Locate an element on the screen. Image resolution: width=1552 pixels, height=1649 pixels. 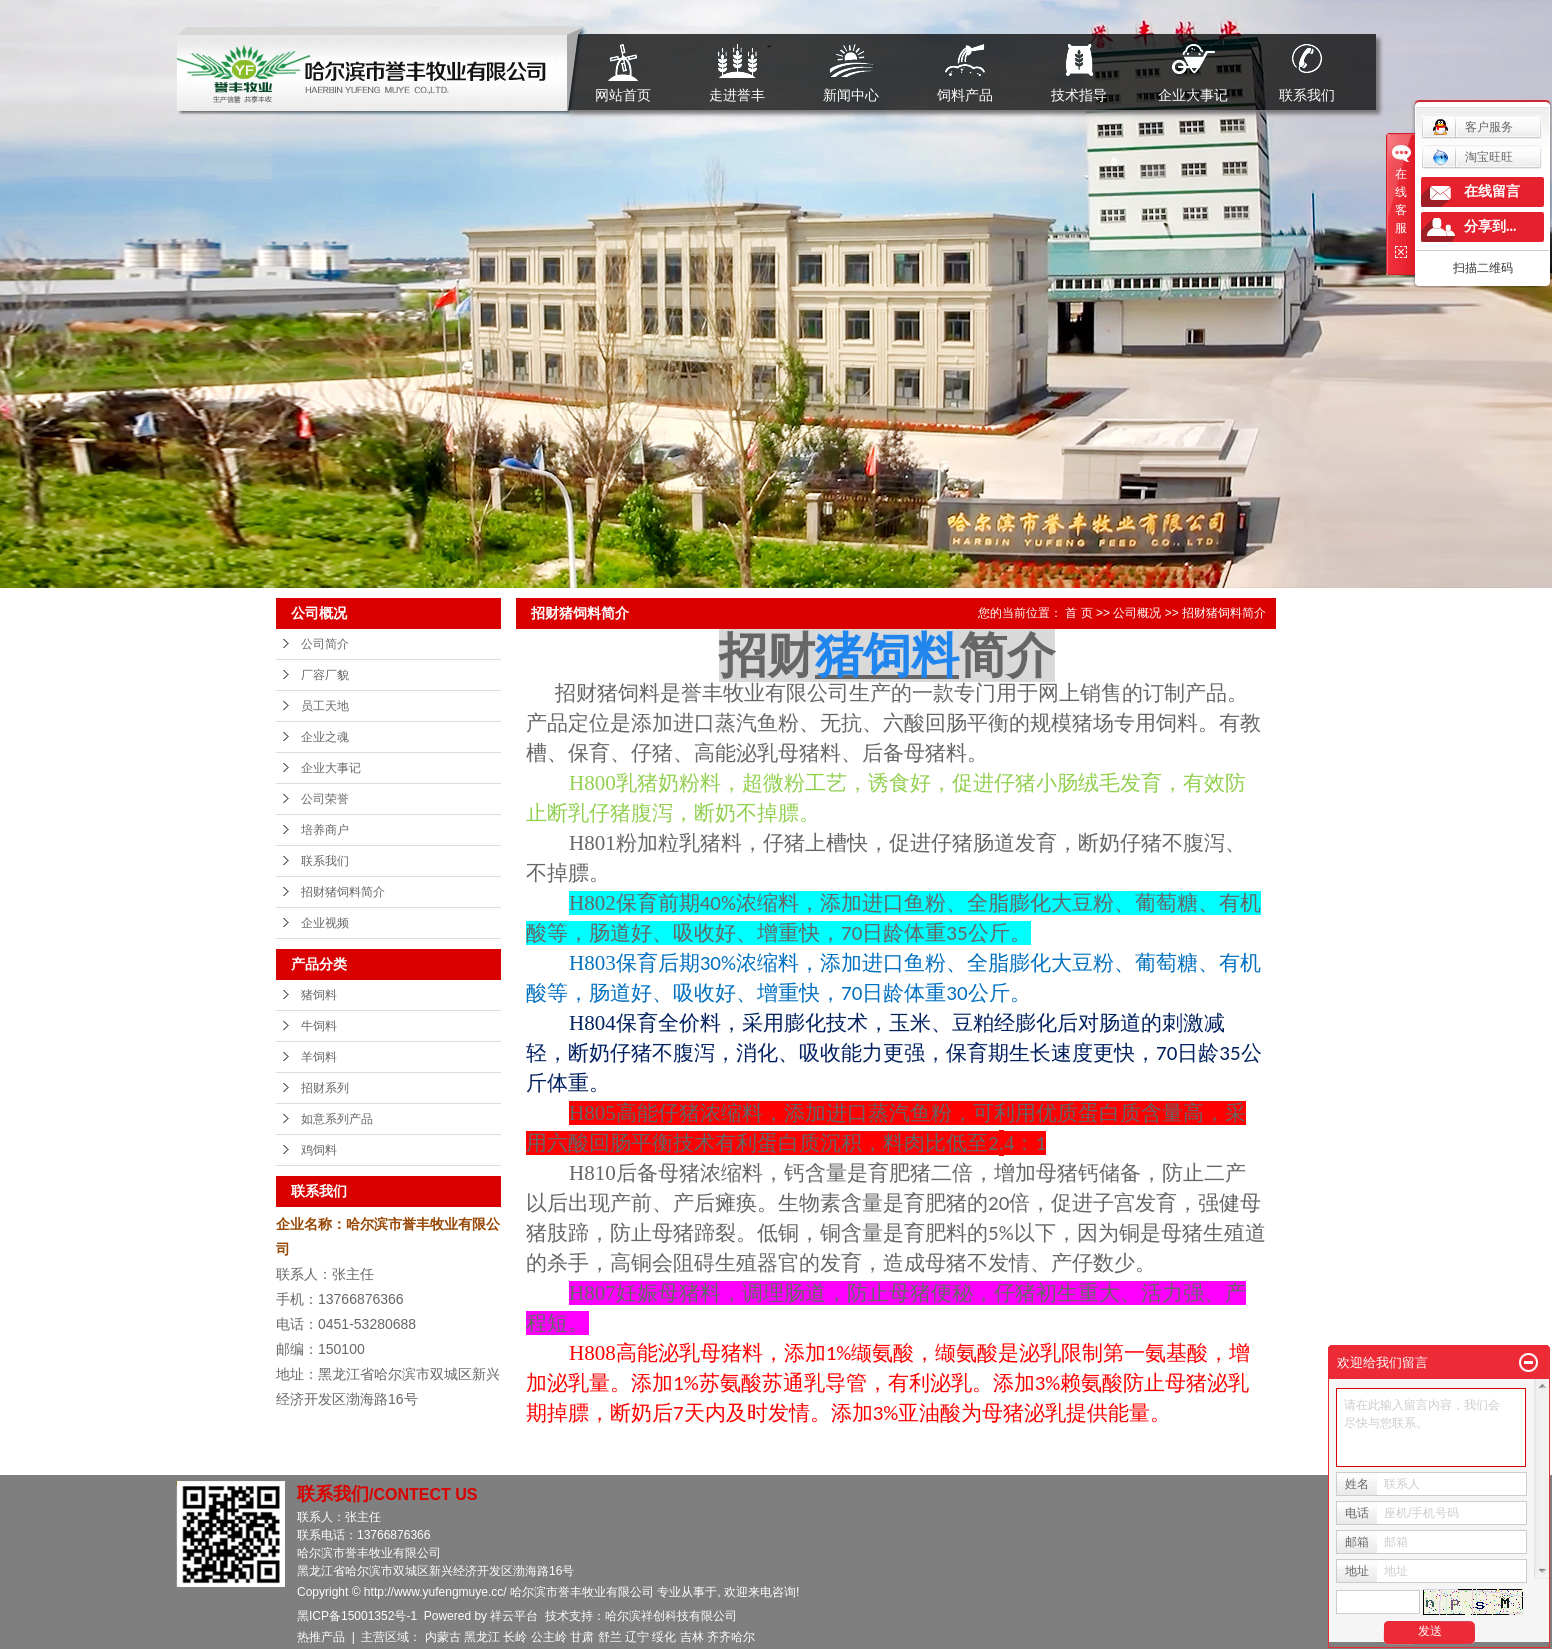
哈尔滨祥创科技有限公司 is located at coordinates (671, 1616).